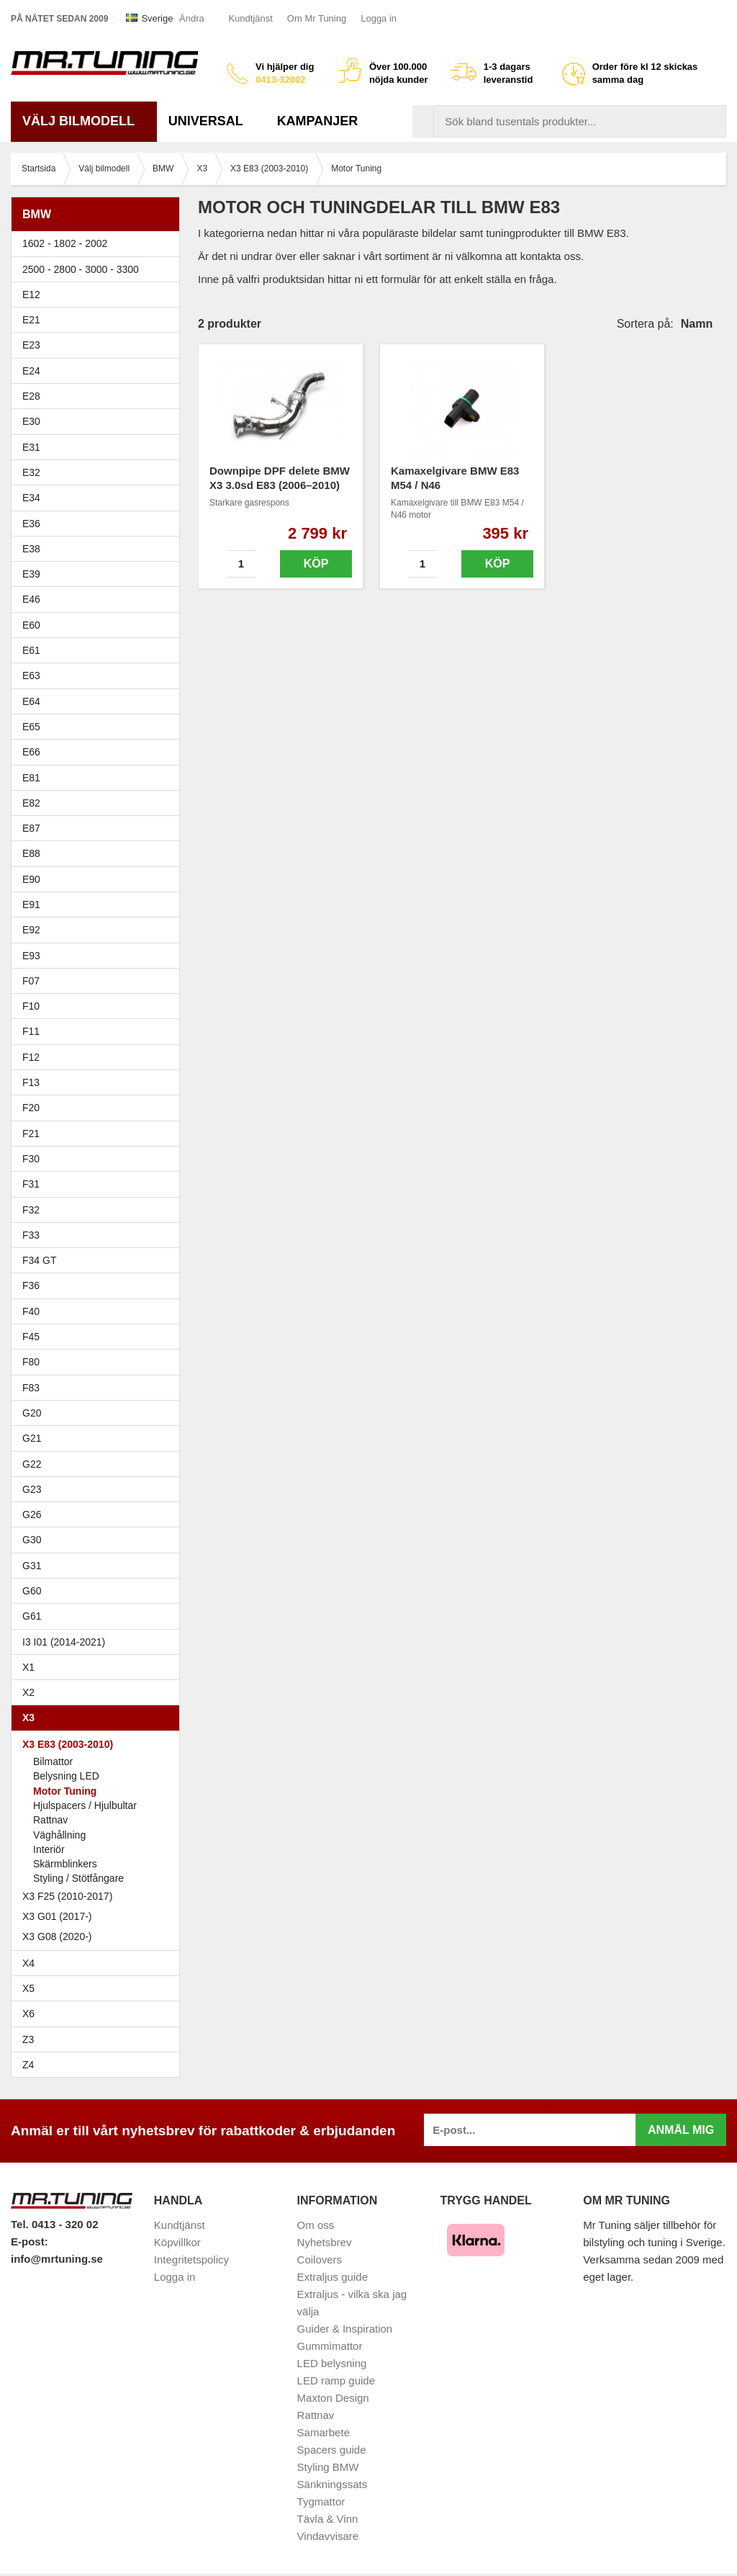 This screenshot has height=2576, width=737. What do you see at coordinates (191, 2259) in the screenshot?
I see `Integritetspolicy` at bounding box center [191, 2259].